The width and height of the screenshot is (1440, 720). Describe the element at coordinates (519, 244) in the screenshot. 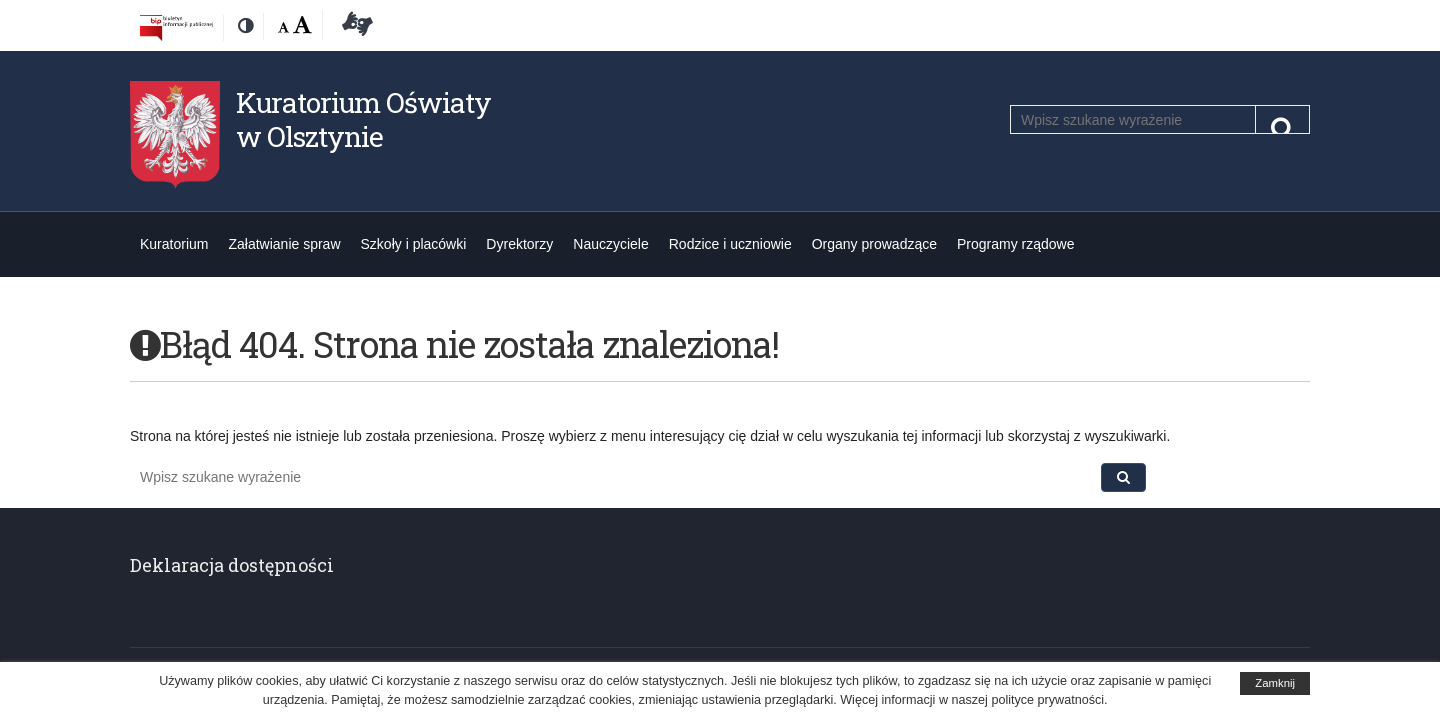

I see `Dyrektorzy` at that location.